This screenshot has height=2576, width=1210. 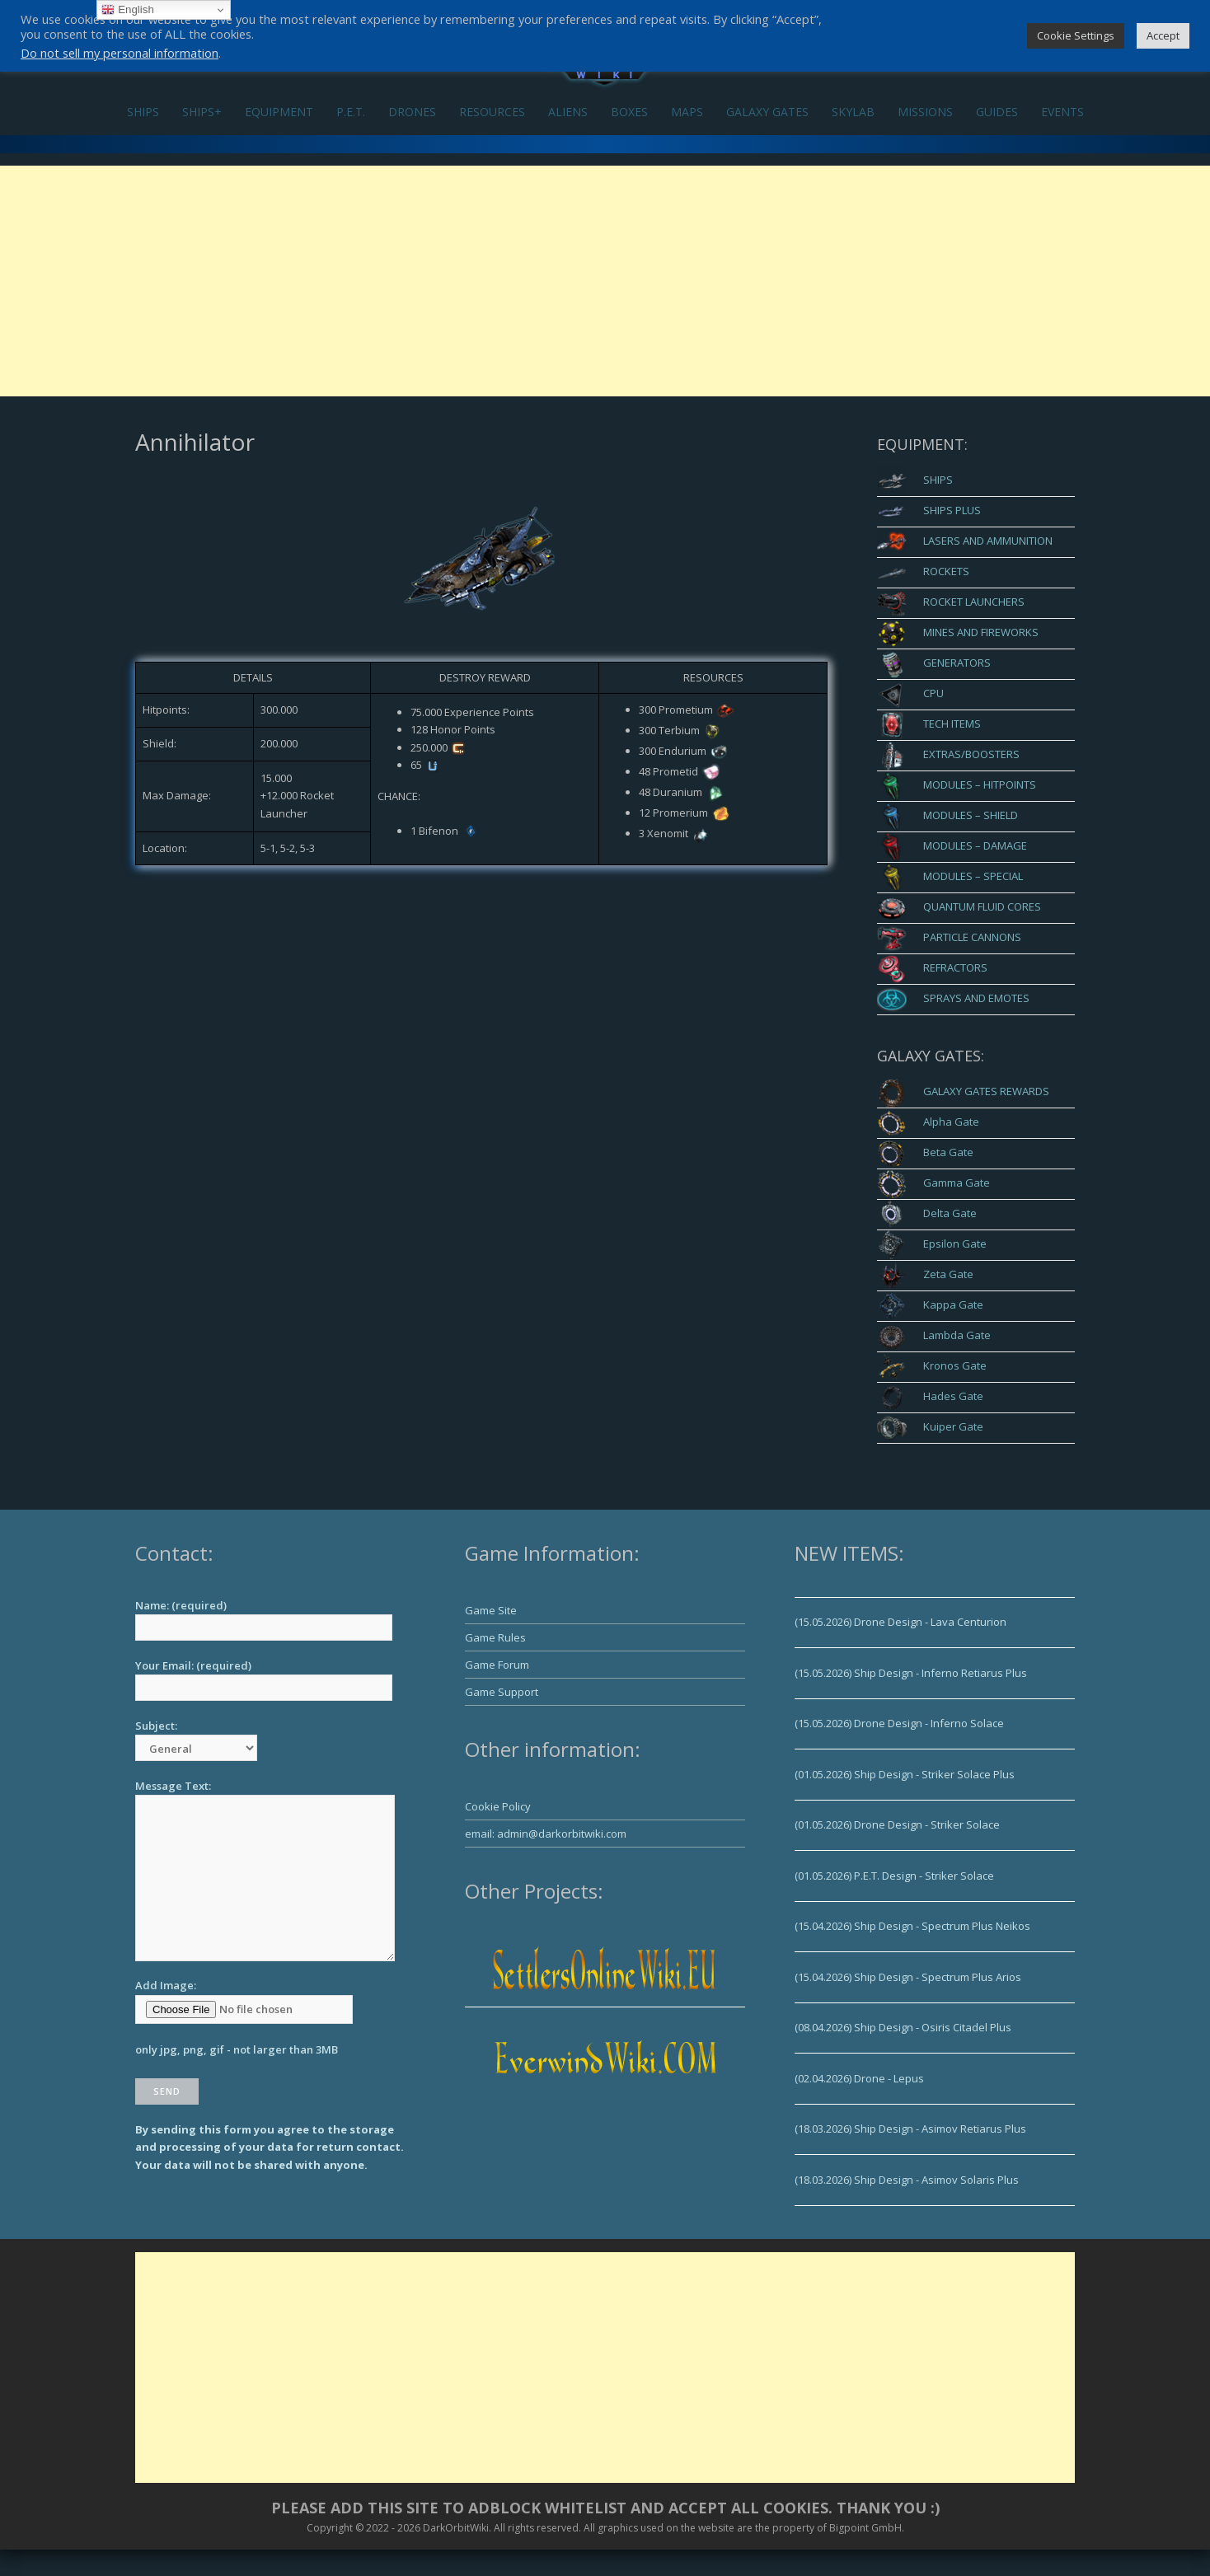 I want to click on SHIPS+, so click(x=202, y=111).